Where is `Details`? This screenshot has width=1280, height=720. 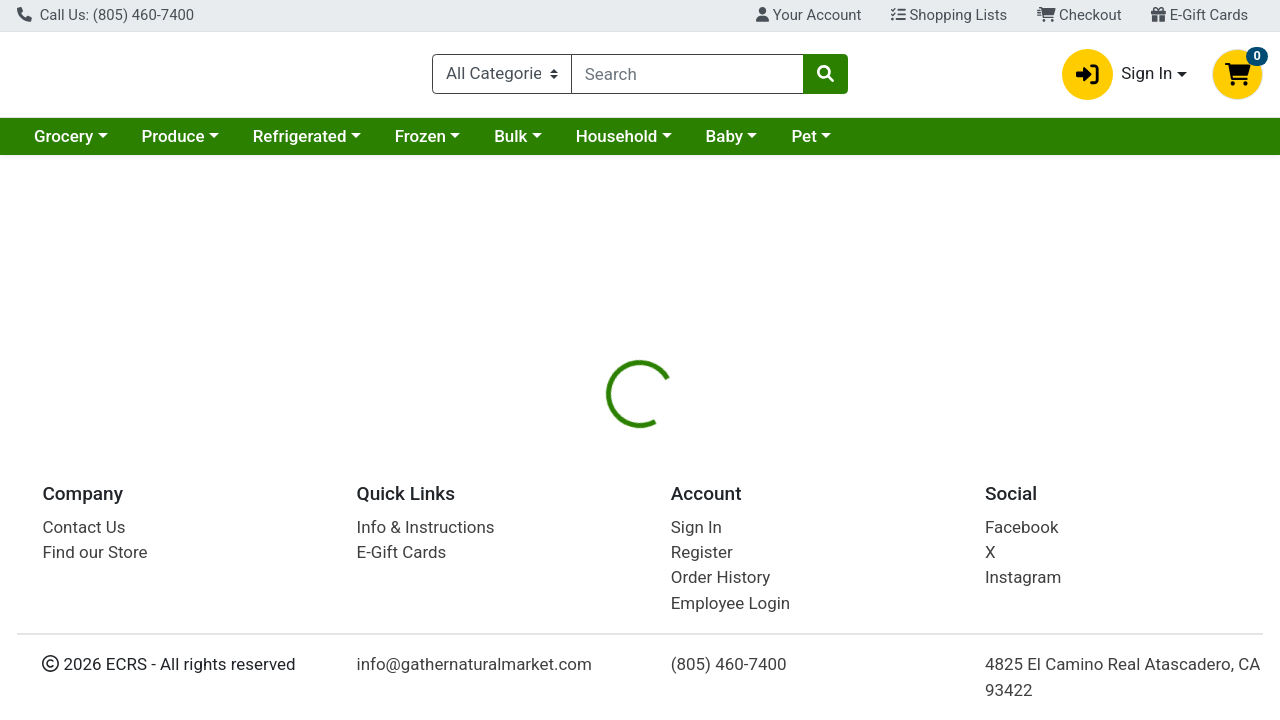 Details is located at coordinates (589, 435).